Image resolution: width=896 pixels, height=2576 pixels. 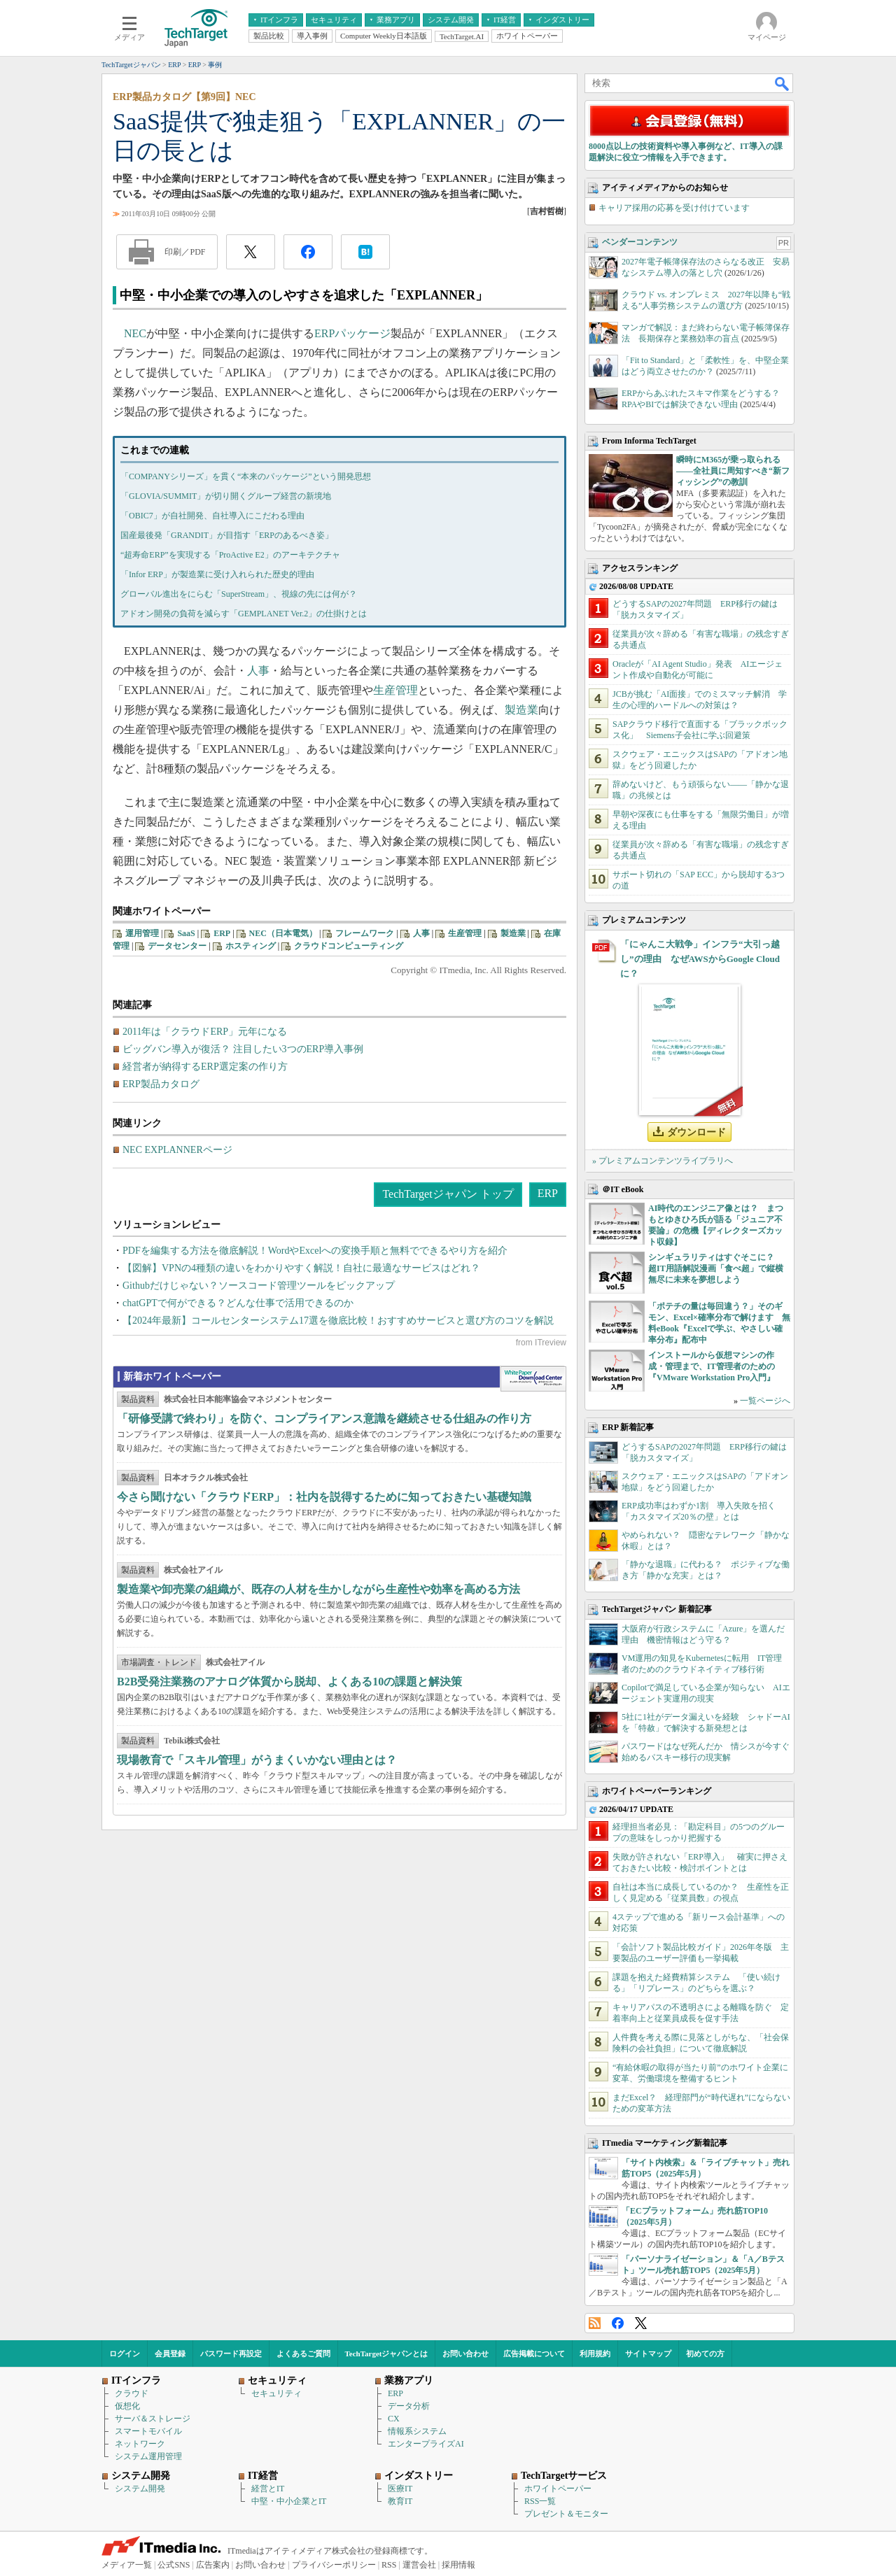 I want to click on システム開発, so click(x=140, y=2488).